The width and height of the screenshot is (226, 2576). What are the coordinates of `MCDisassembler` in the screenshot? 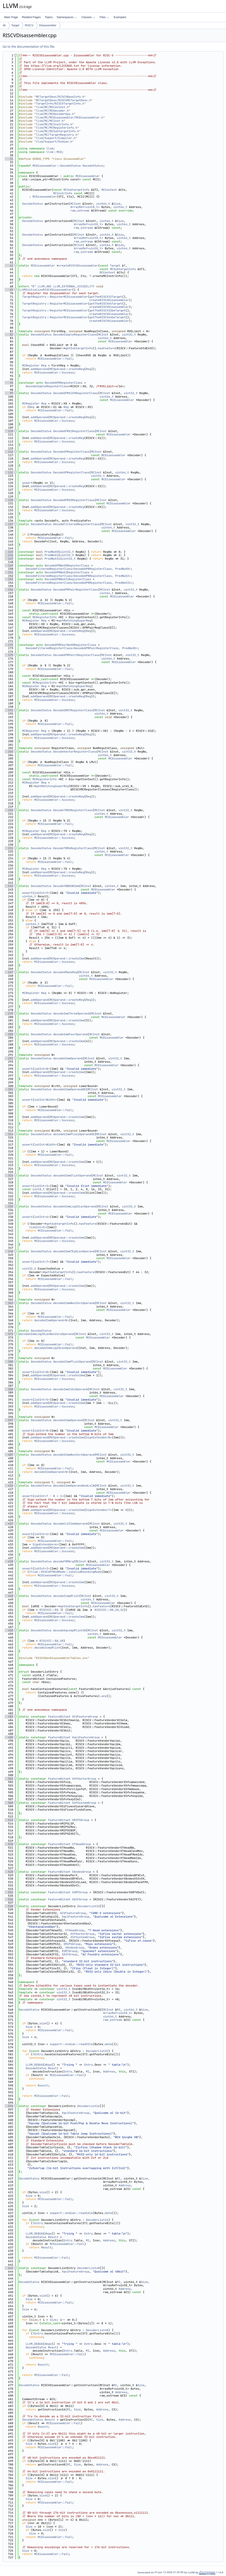 It's located at (87, 176).